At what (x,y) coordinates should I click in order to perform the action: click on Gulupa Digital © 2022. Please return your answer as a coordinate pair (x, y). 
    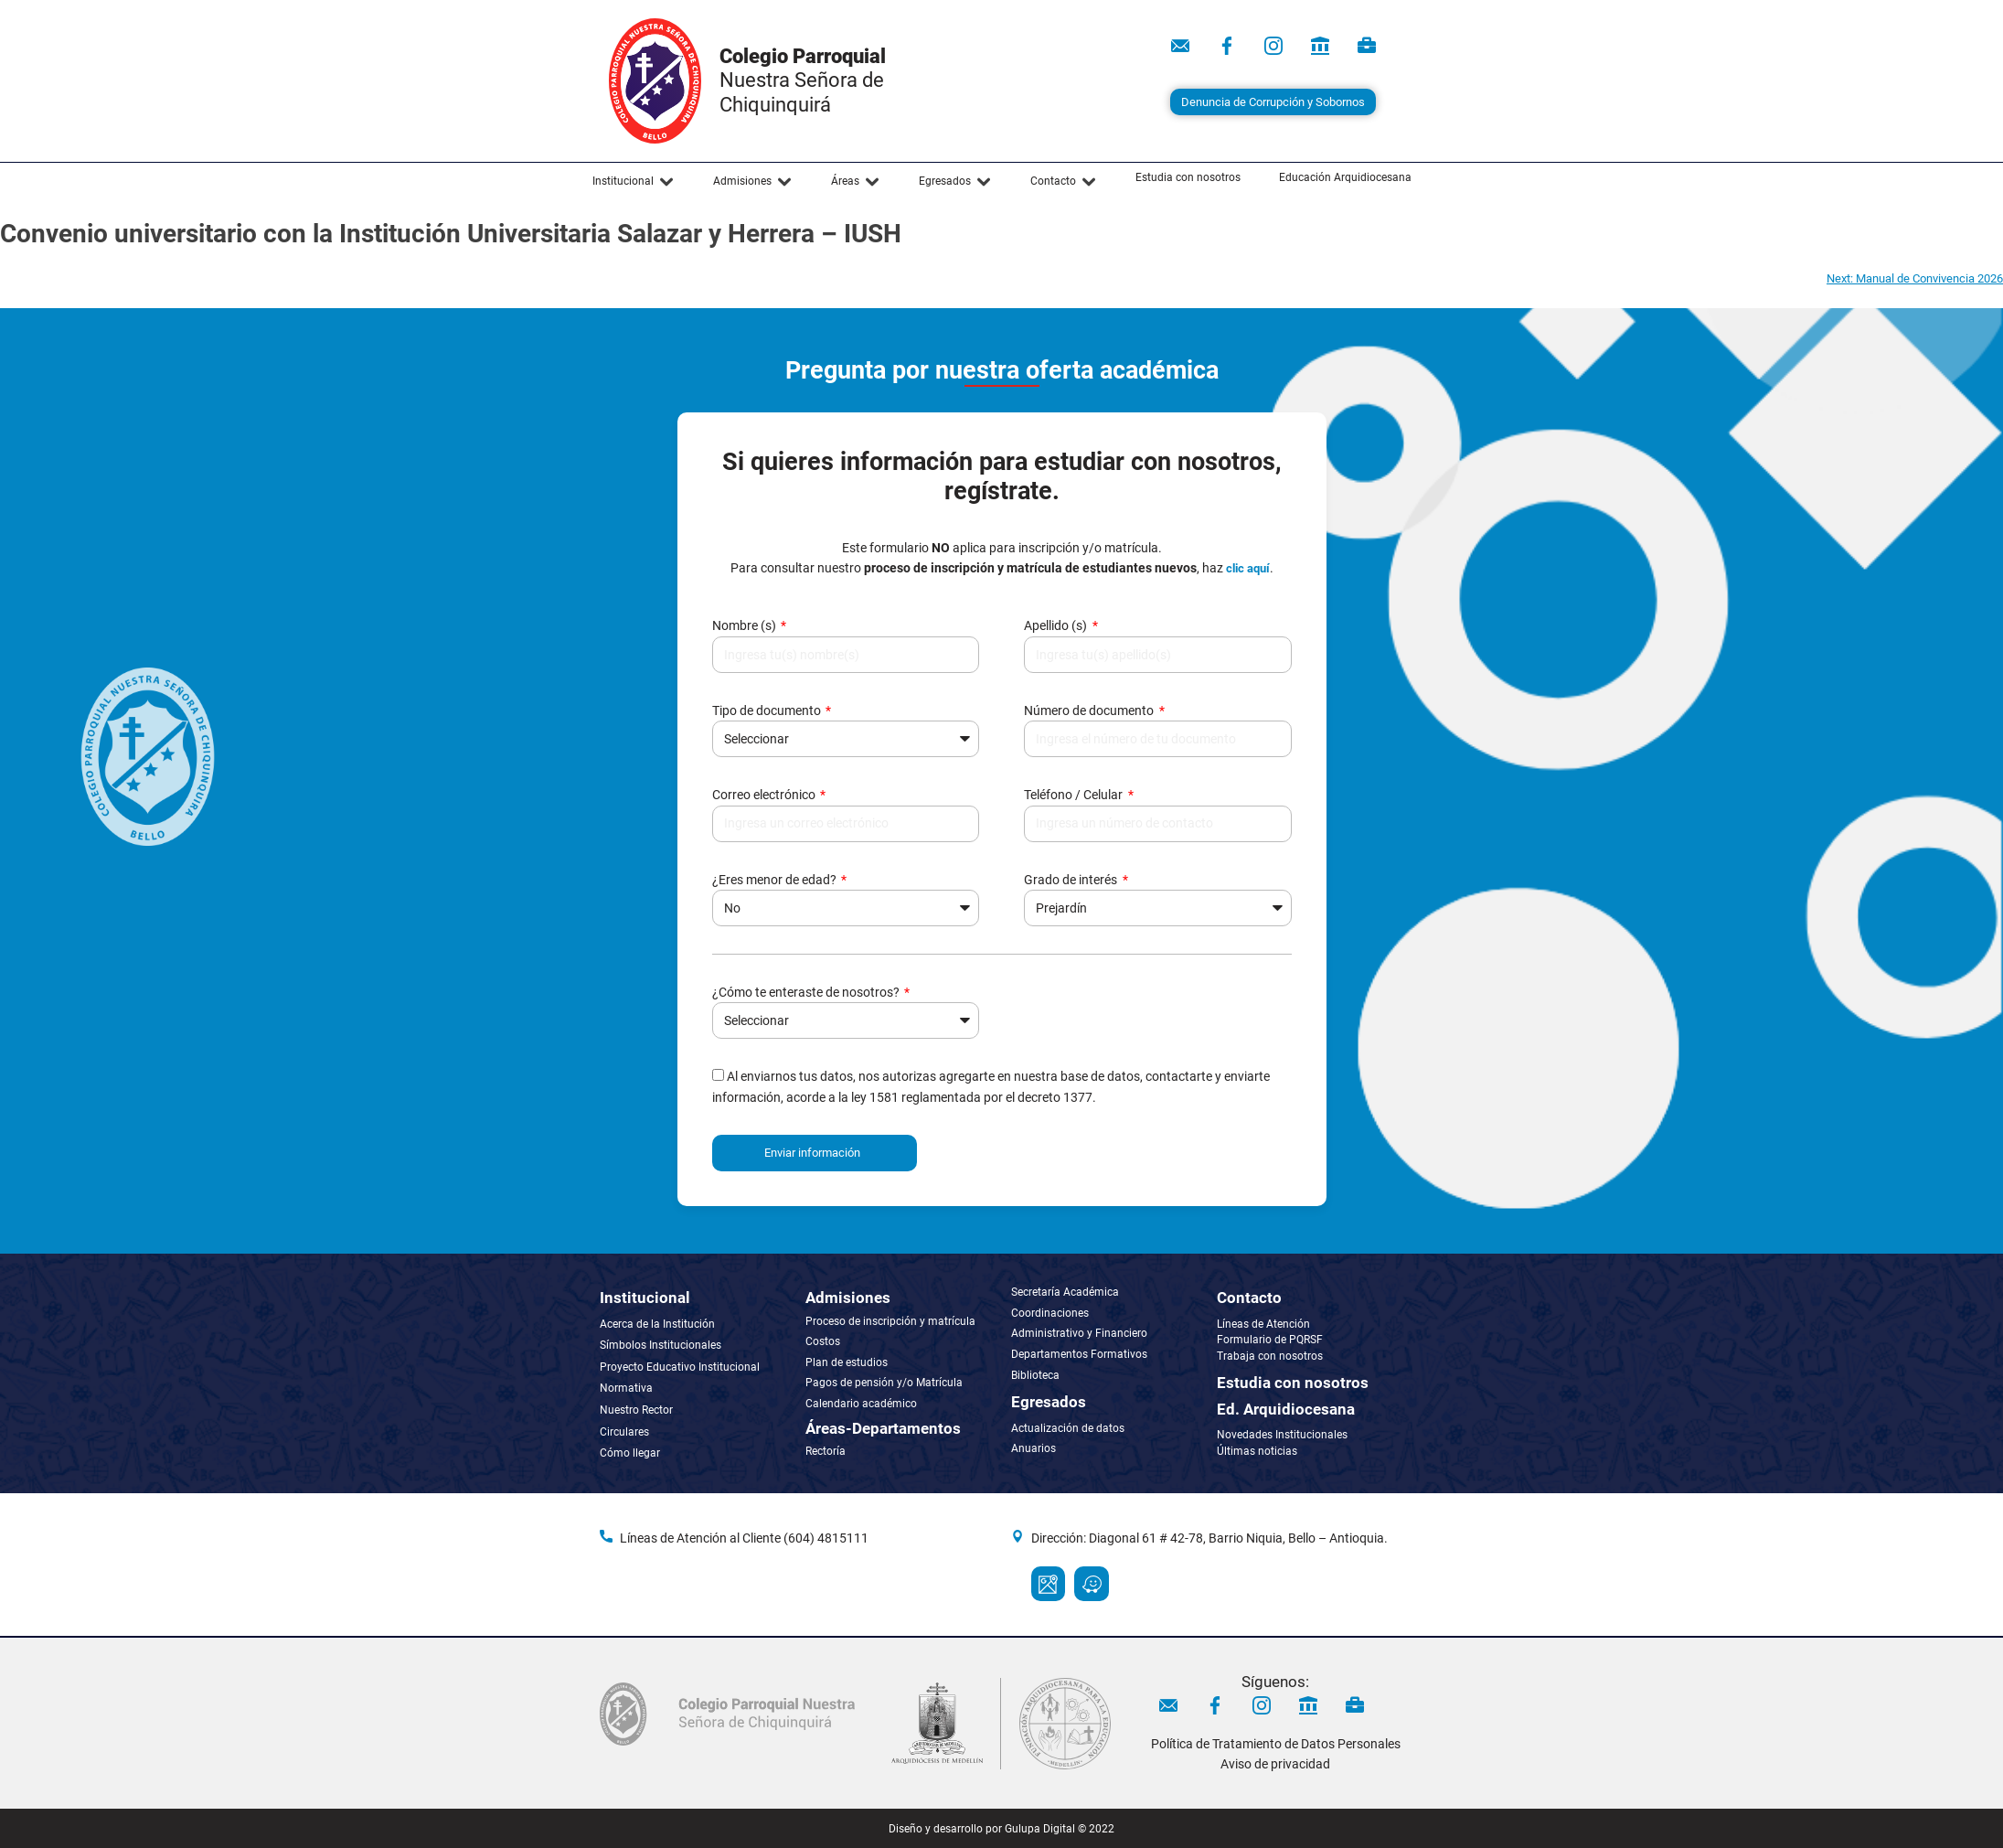
    Looking at the image, I should click on (1059, 1828).